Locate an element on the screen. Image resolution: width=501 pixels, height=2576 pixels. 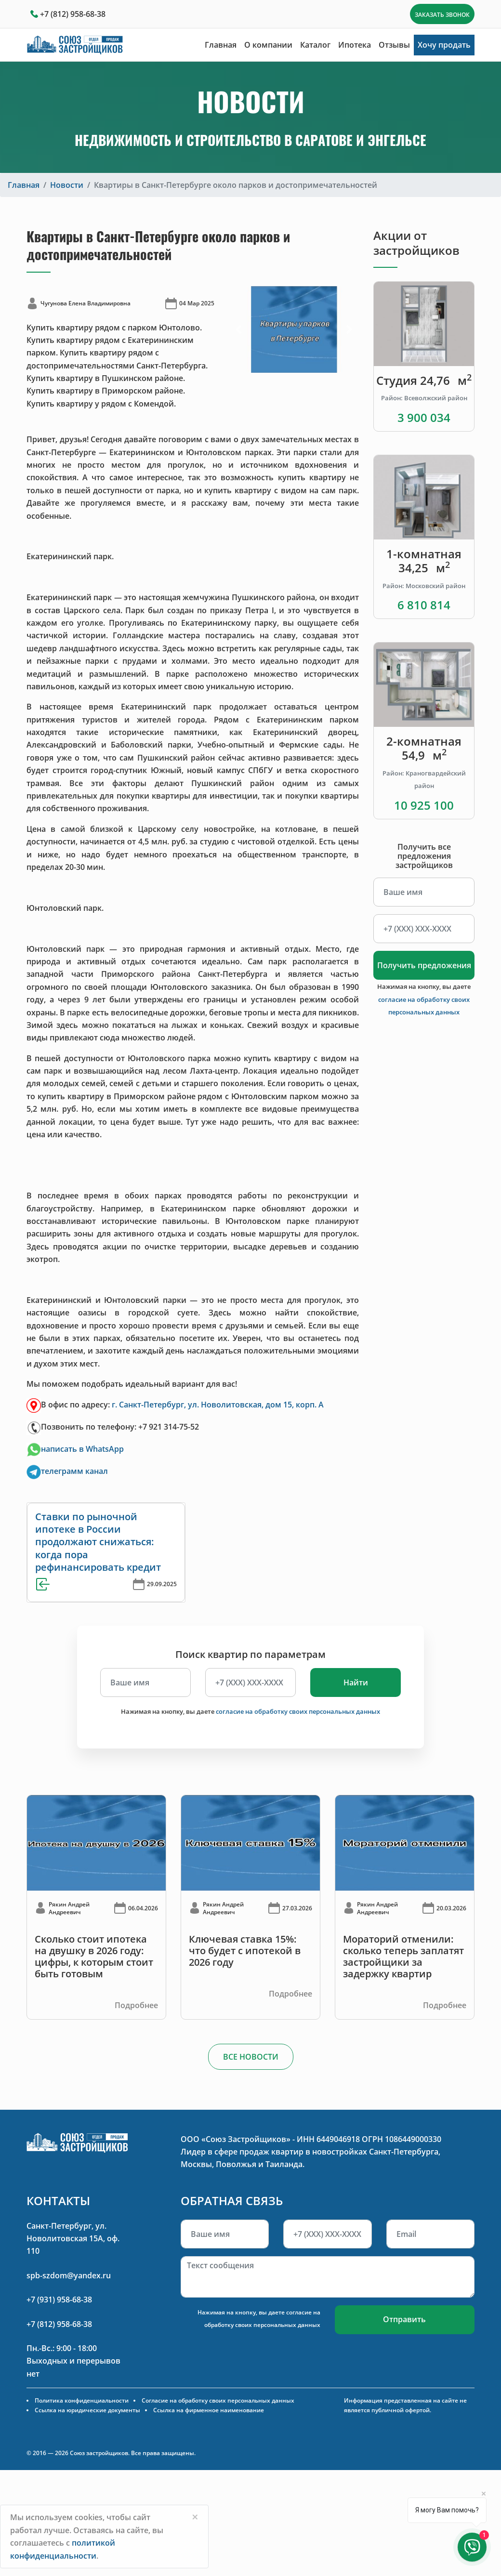
Хочу продать is located at coordinates (444, 44).